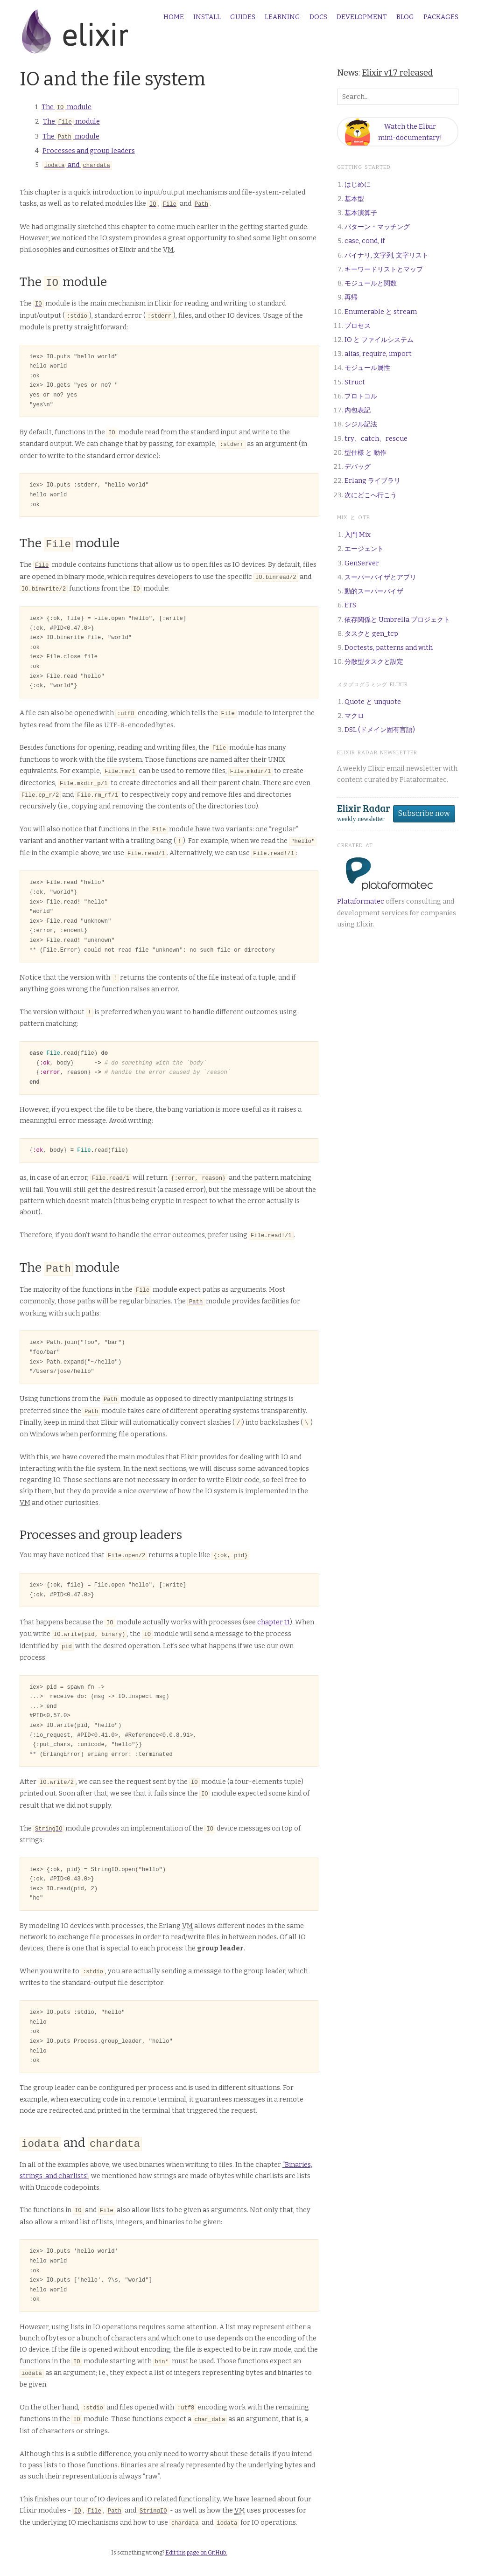 Image resolution: width=478 pixels, height=2576 pixels. Describe the element at coordinates (196, 2528) in the screenshot. I see `Edit this page on GitHub.` at that location.